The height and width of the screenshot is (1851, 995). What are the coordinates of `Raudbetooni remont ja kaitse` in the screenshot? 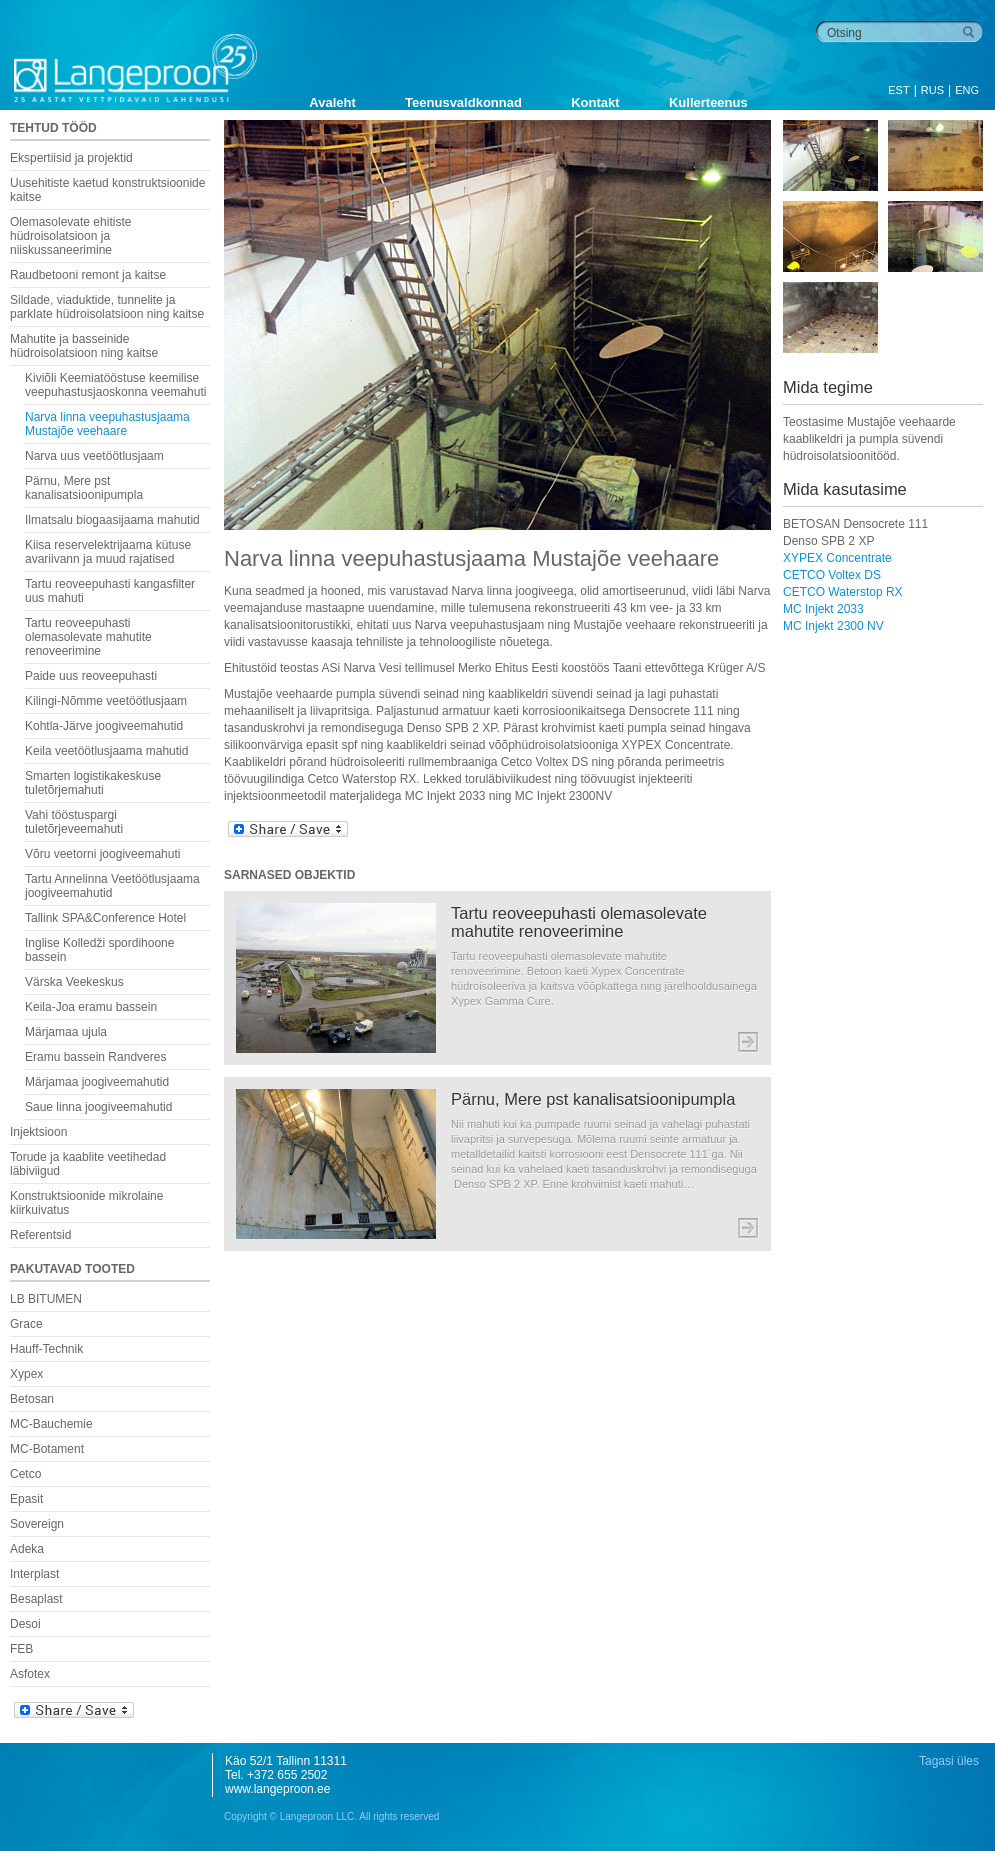 It's located at (88, 275).